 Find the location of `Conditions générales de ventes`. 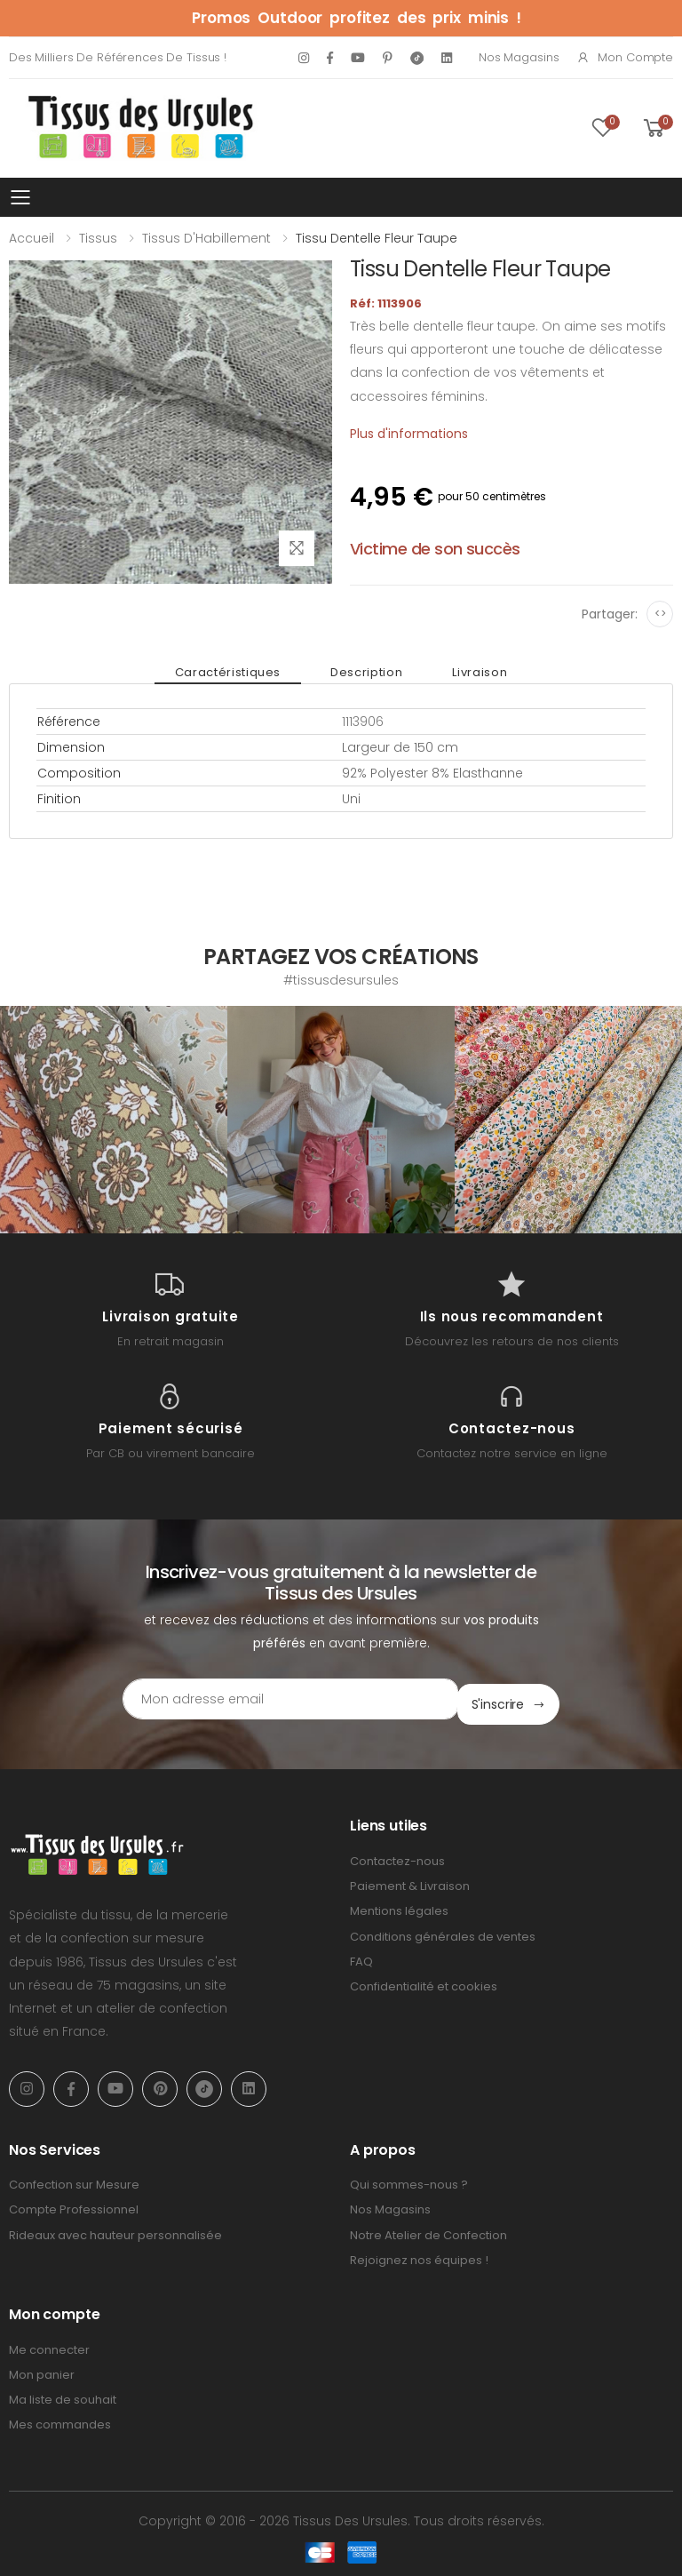

Conditions générales de ventes is located at coordinates (442, 1930).